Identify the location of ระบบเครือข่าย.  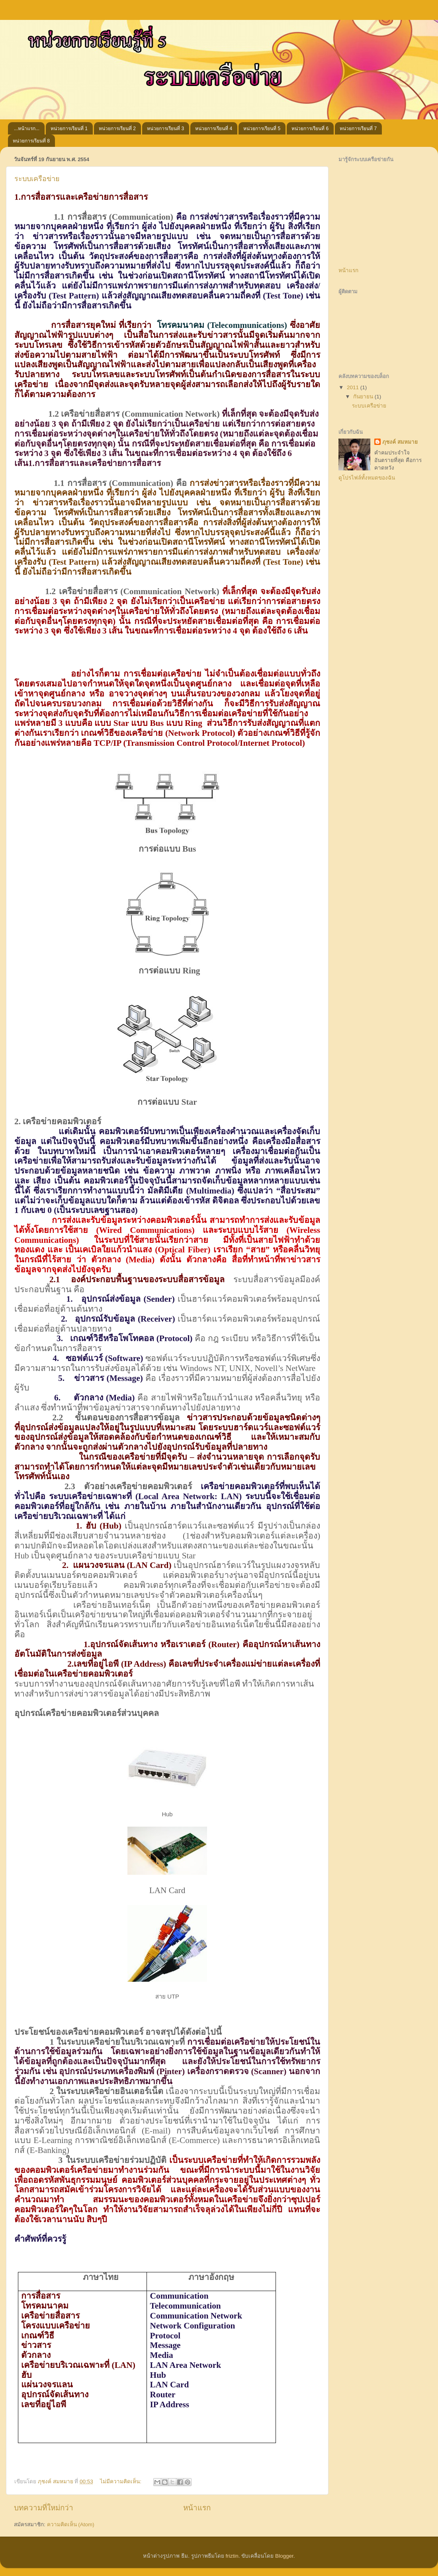
(37, 179).